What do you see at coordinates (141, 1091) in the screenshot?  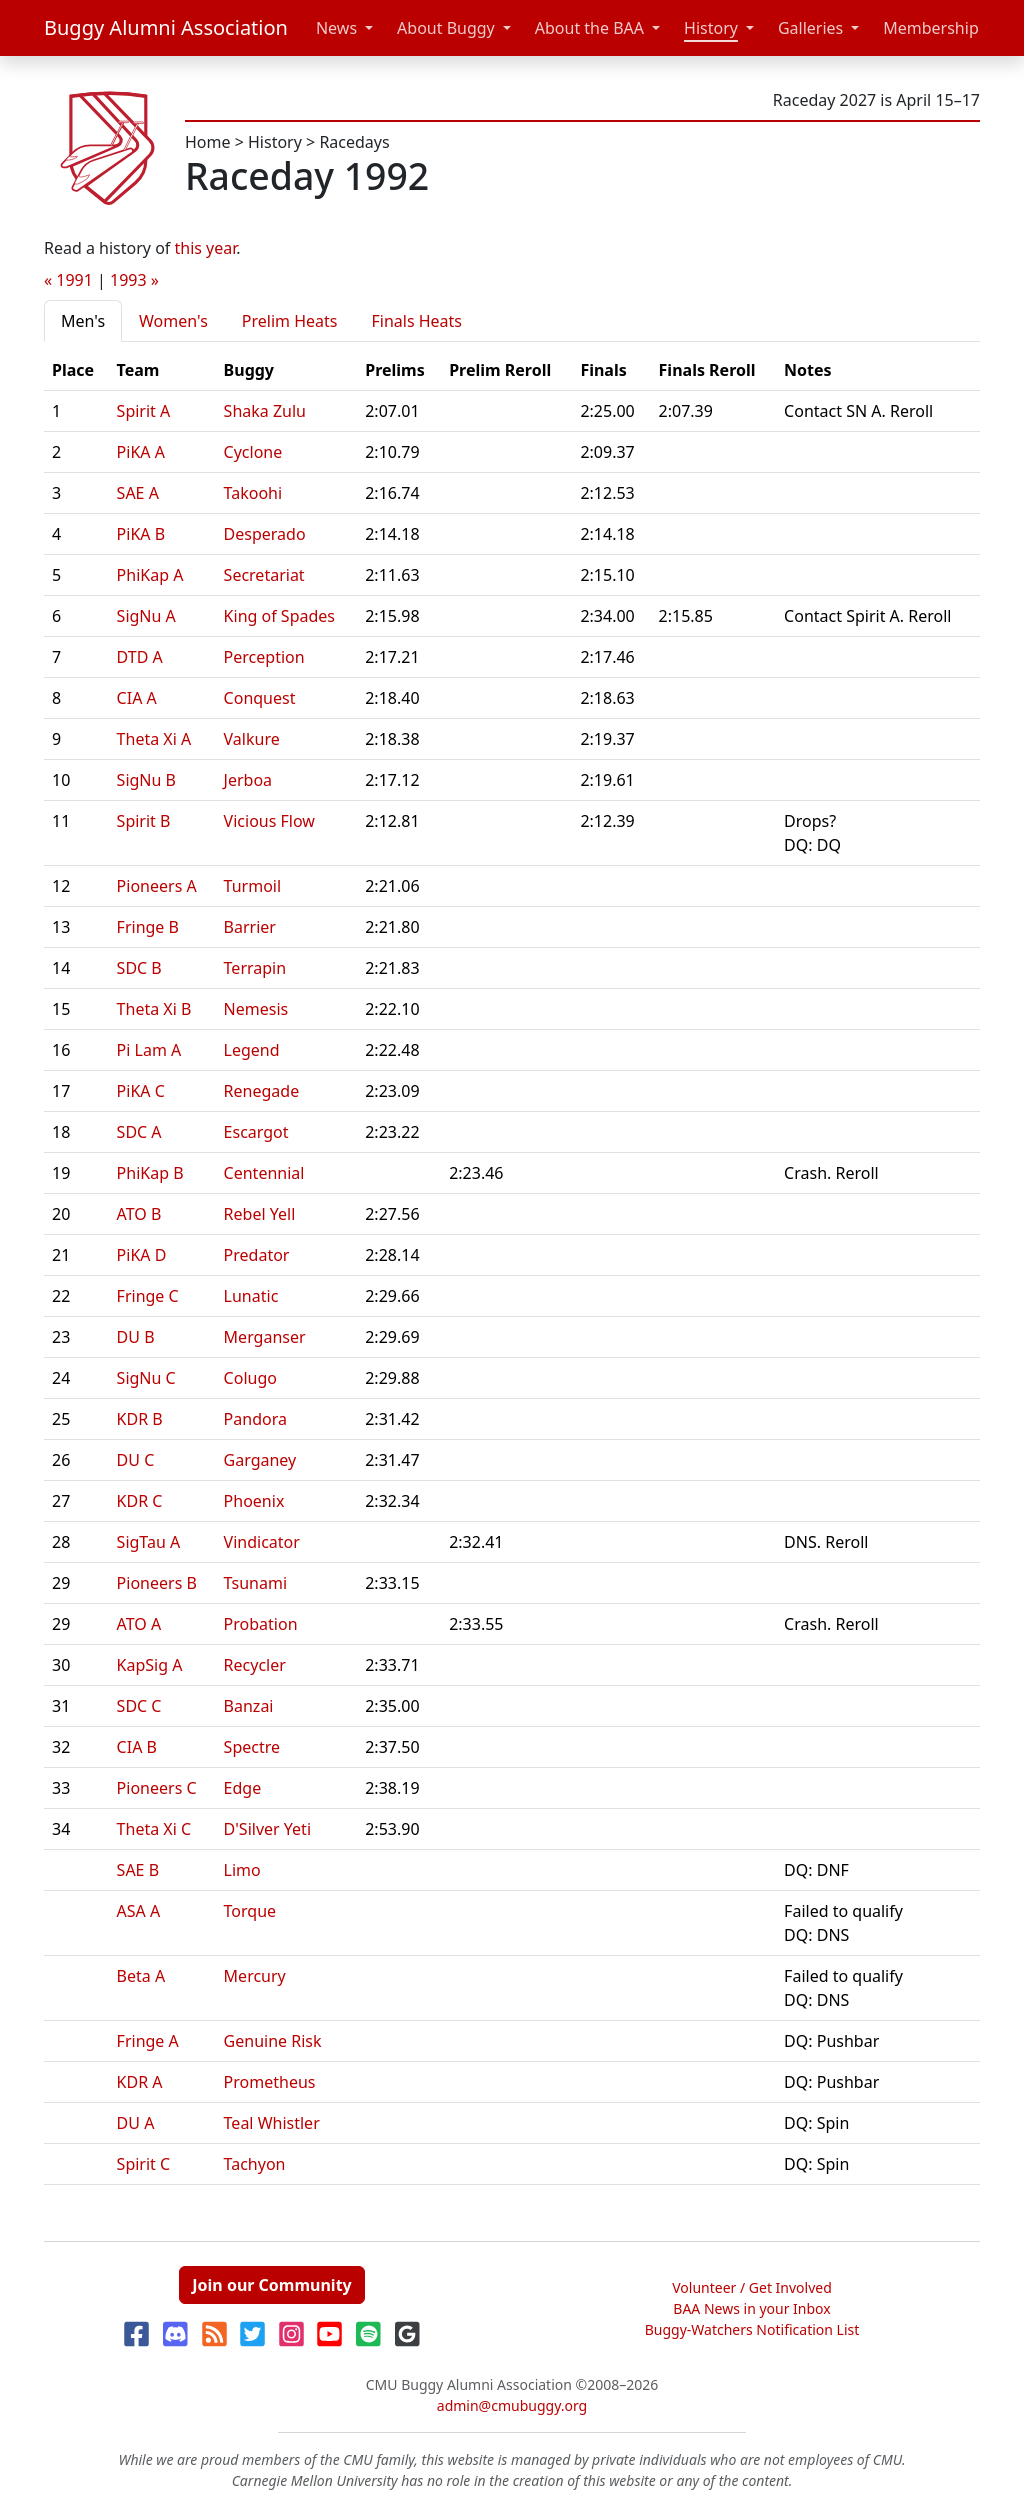 I see `PiKA C` at bounding box center [141, 1091].